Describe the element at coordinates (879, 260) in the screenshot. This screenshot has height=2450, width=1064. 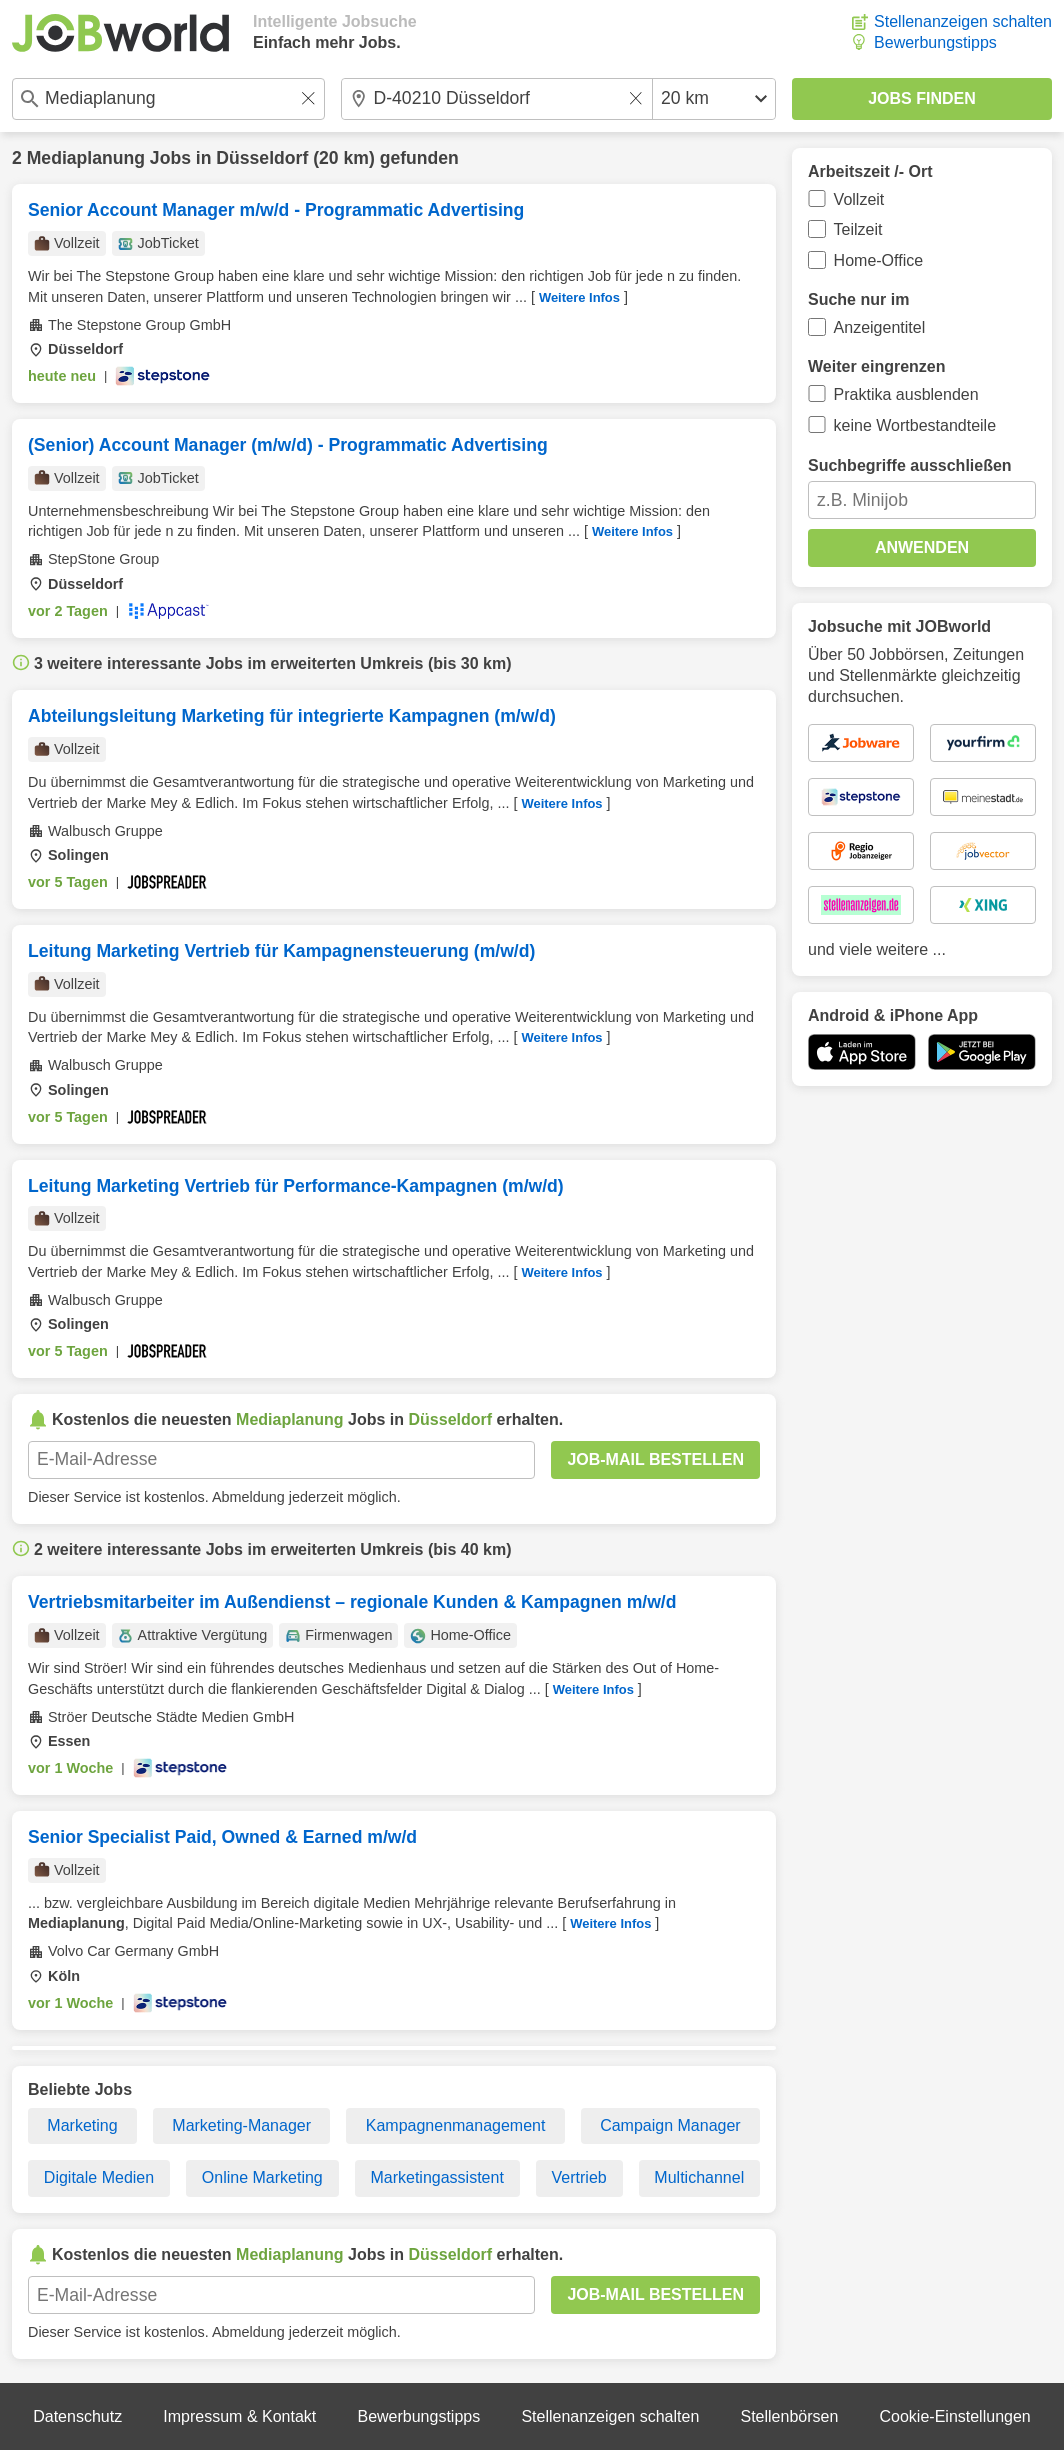
I see `Home-Office` at that location.